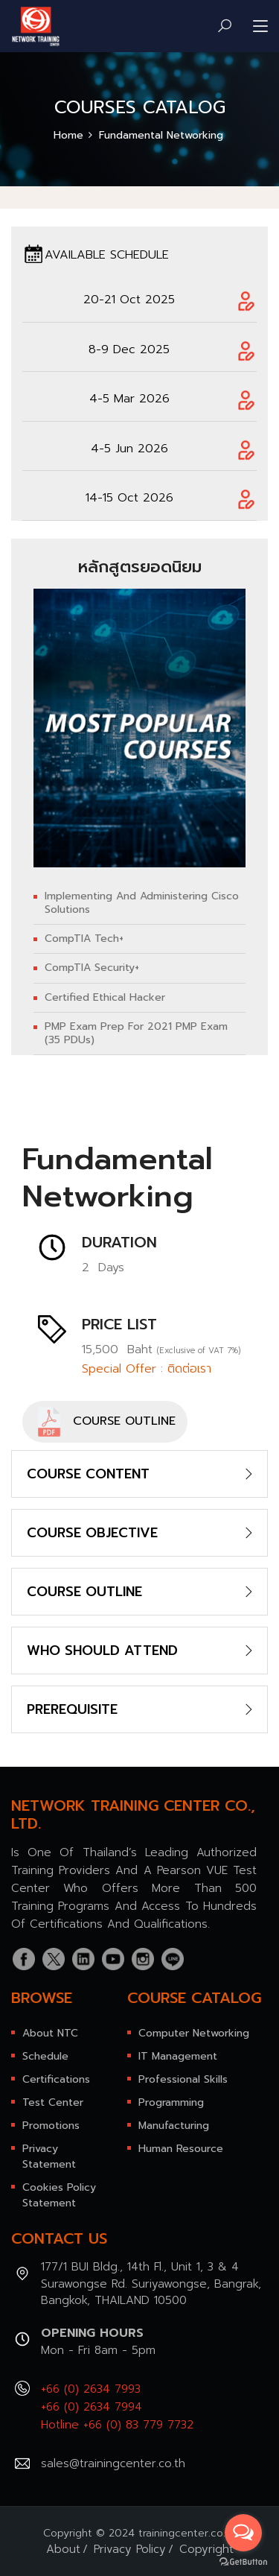  I want to click on sales@trainingcenter.co.th, so click(113, 2463).